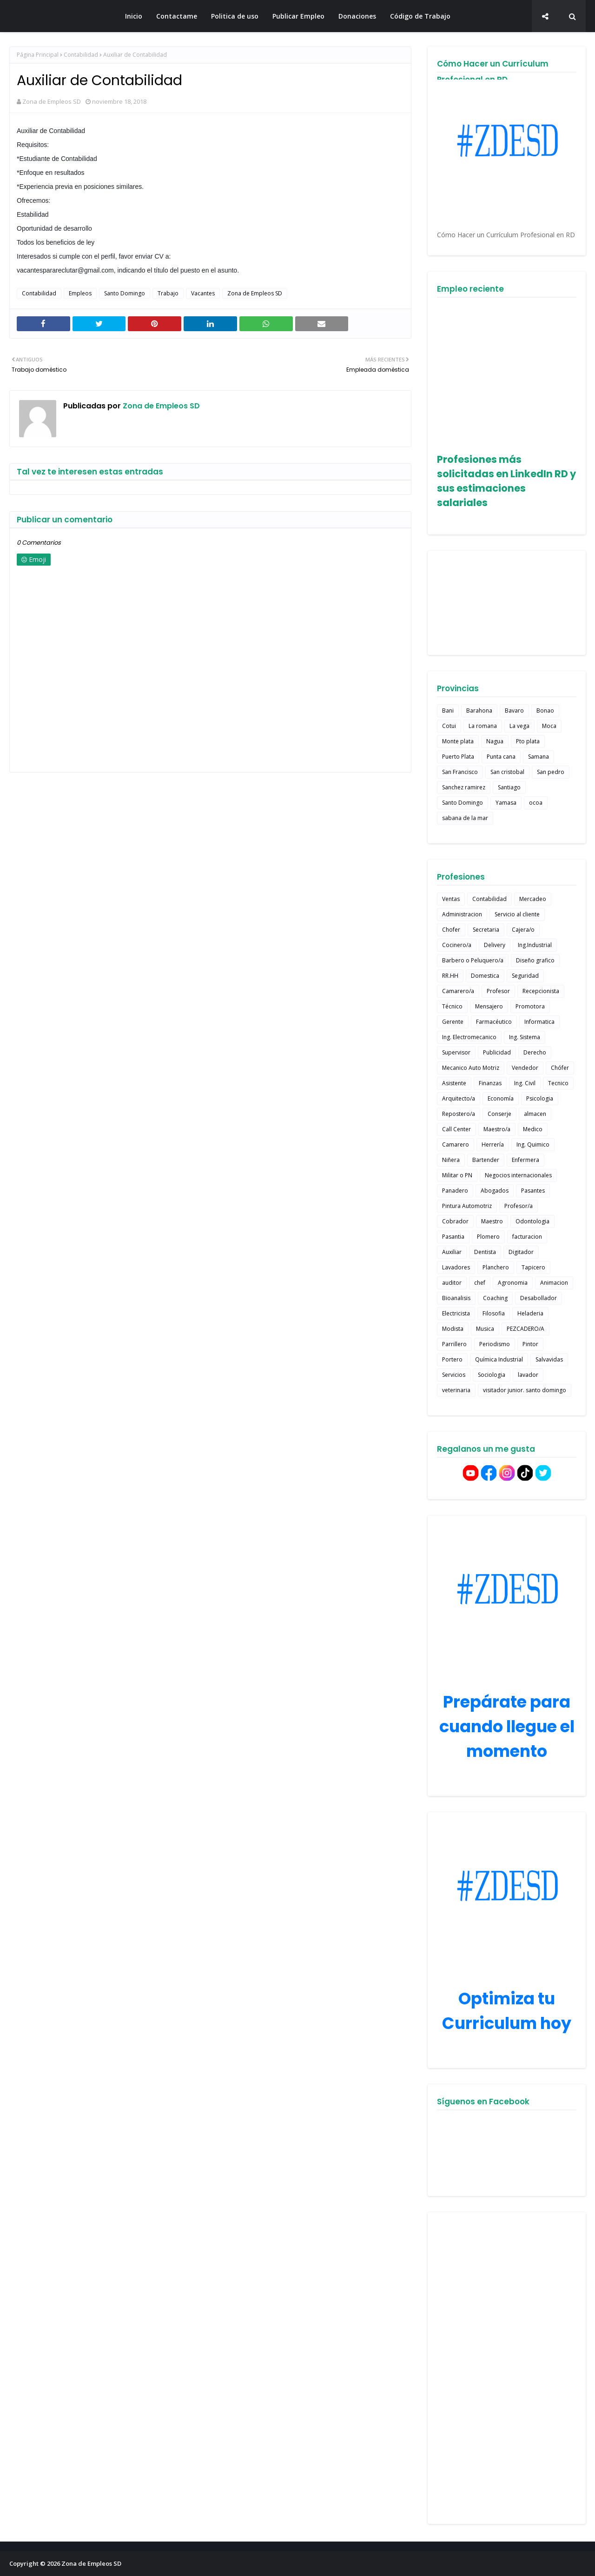 Image resolution: width=595 pixels, height=2576 pixels. I want to click on Animacion, so click(554, 1283).